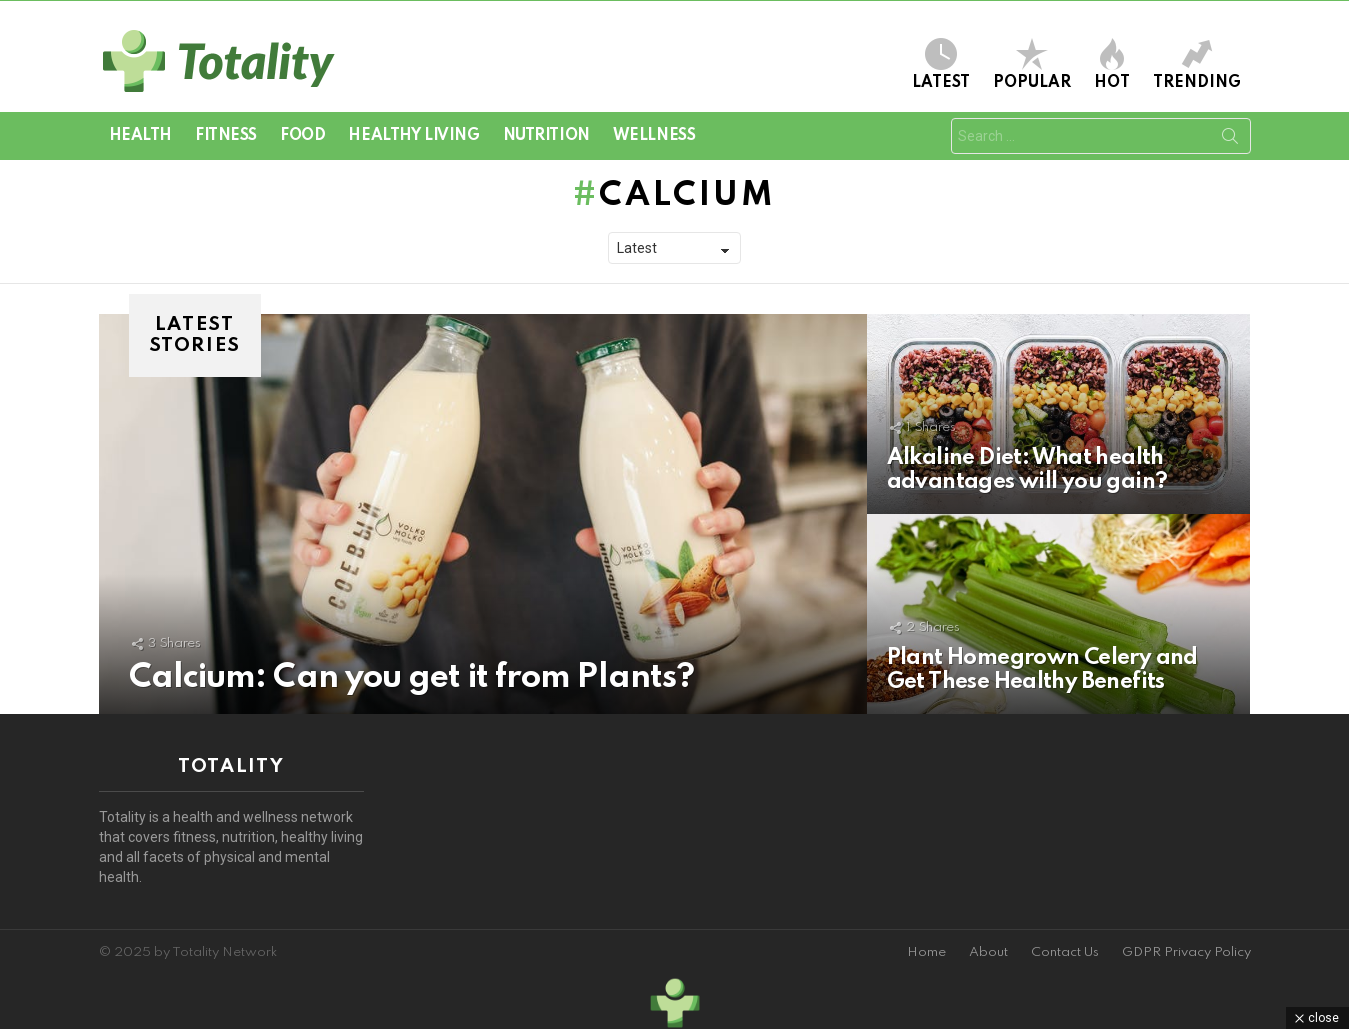 This screenshot has height=1029, width=1349. I want to click on Contact Us, so click(1065, 952).